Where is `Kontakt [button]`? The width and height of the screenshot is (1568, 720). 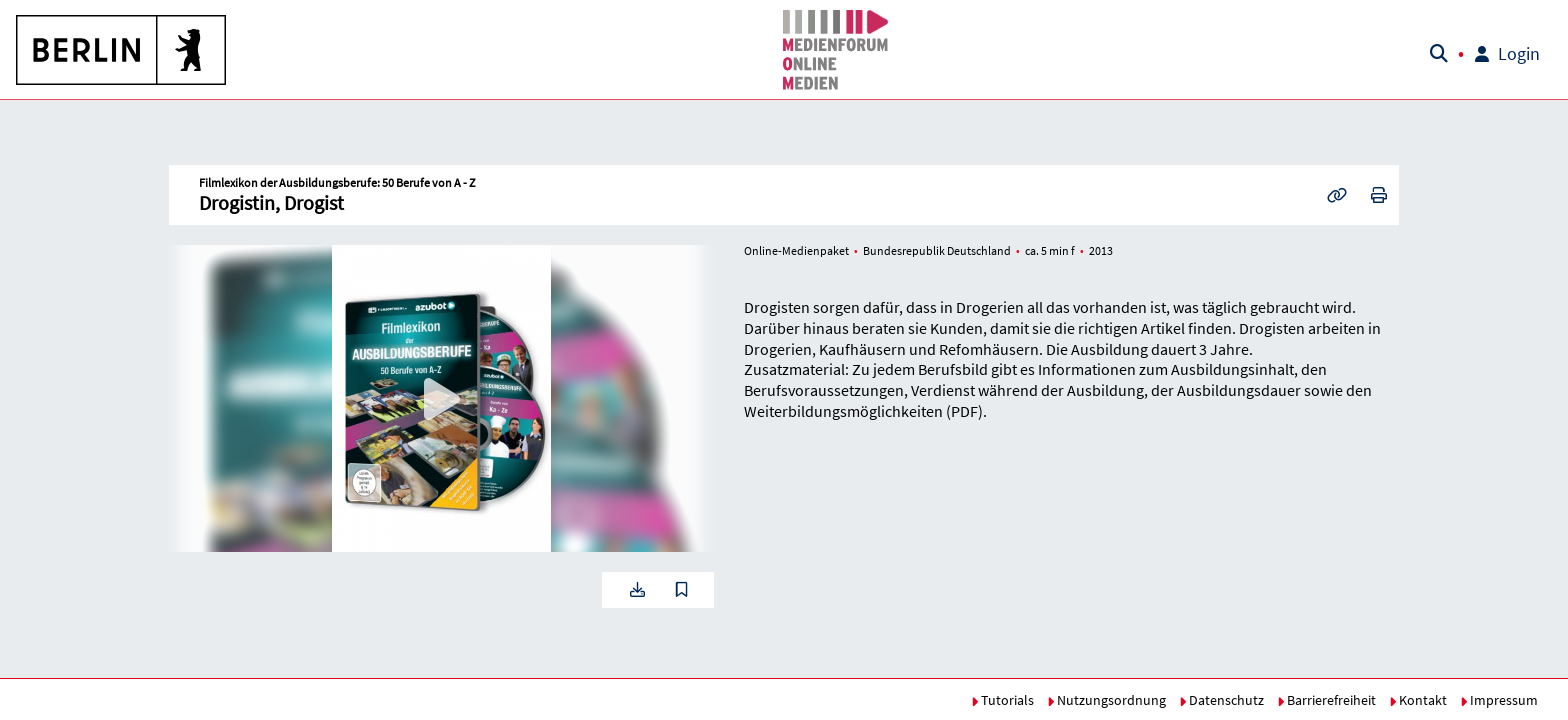 Kontakt [button] is located at coordinates (1418, 700).